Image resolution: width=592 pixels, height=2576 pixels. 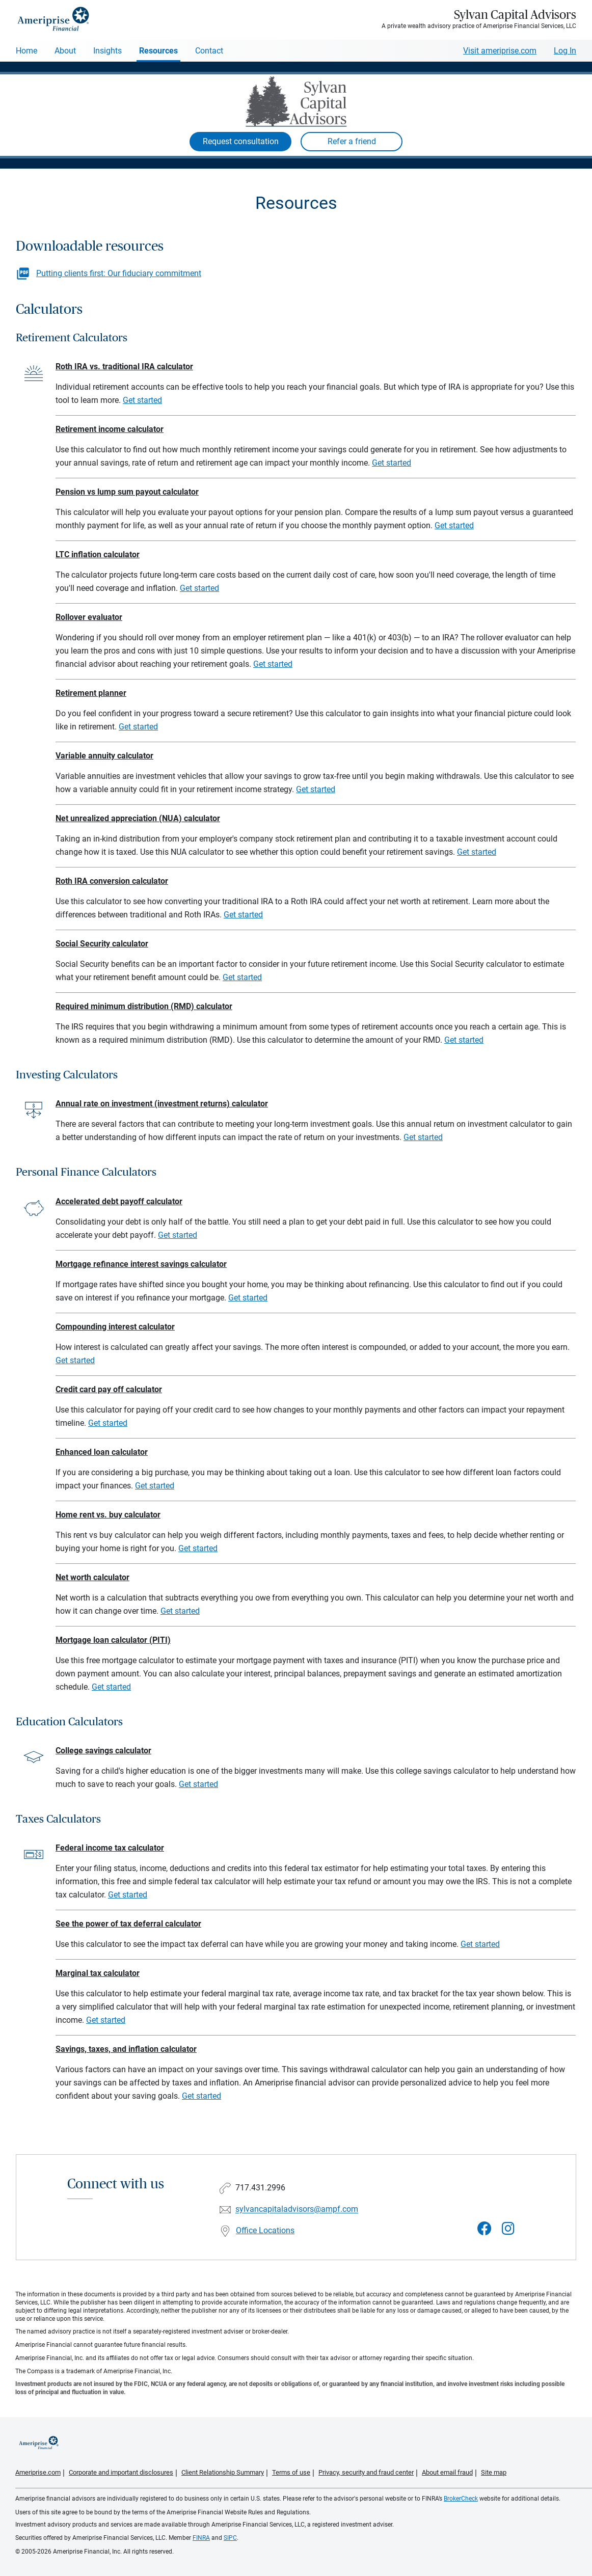 I want to click on Mortgage refinance interest savings calculator, so click(x=141, y=1264).